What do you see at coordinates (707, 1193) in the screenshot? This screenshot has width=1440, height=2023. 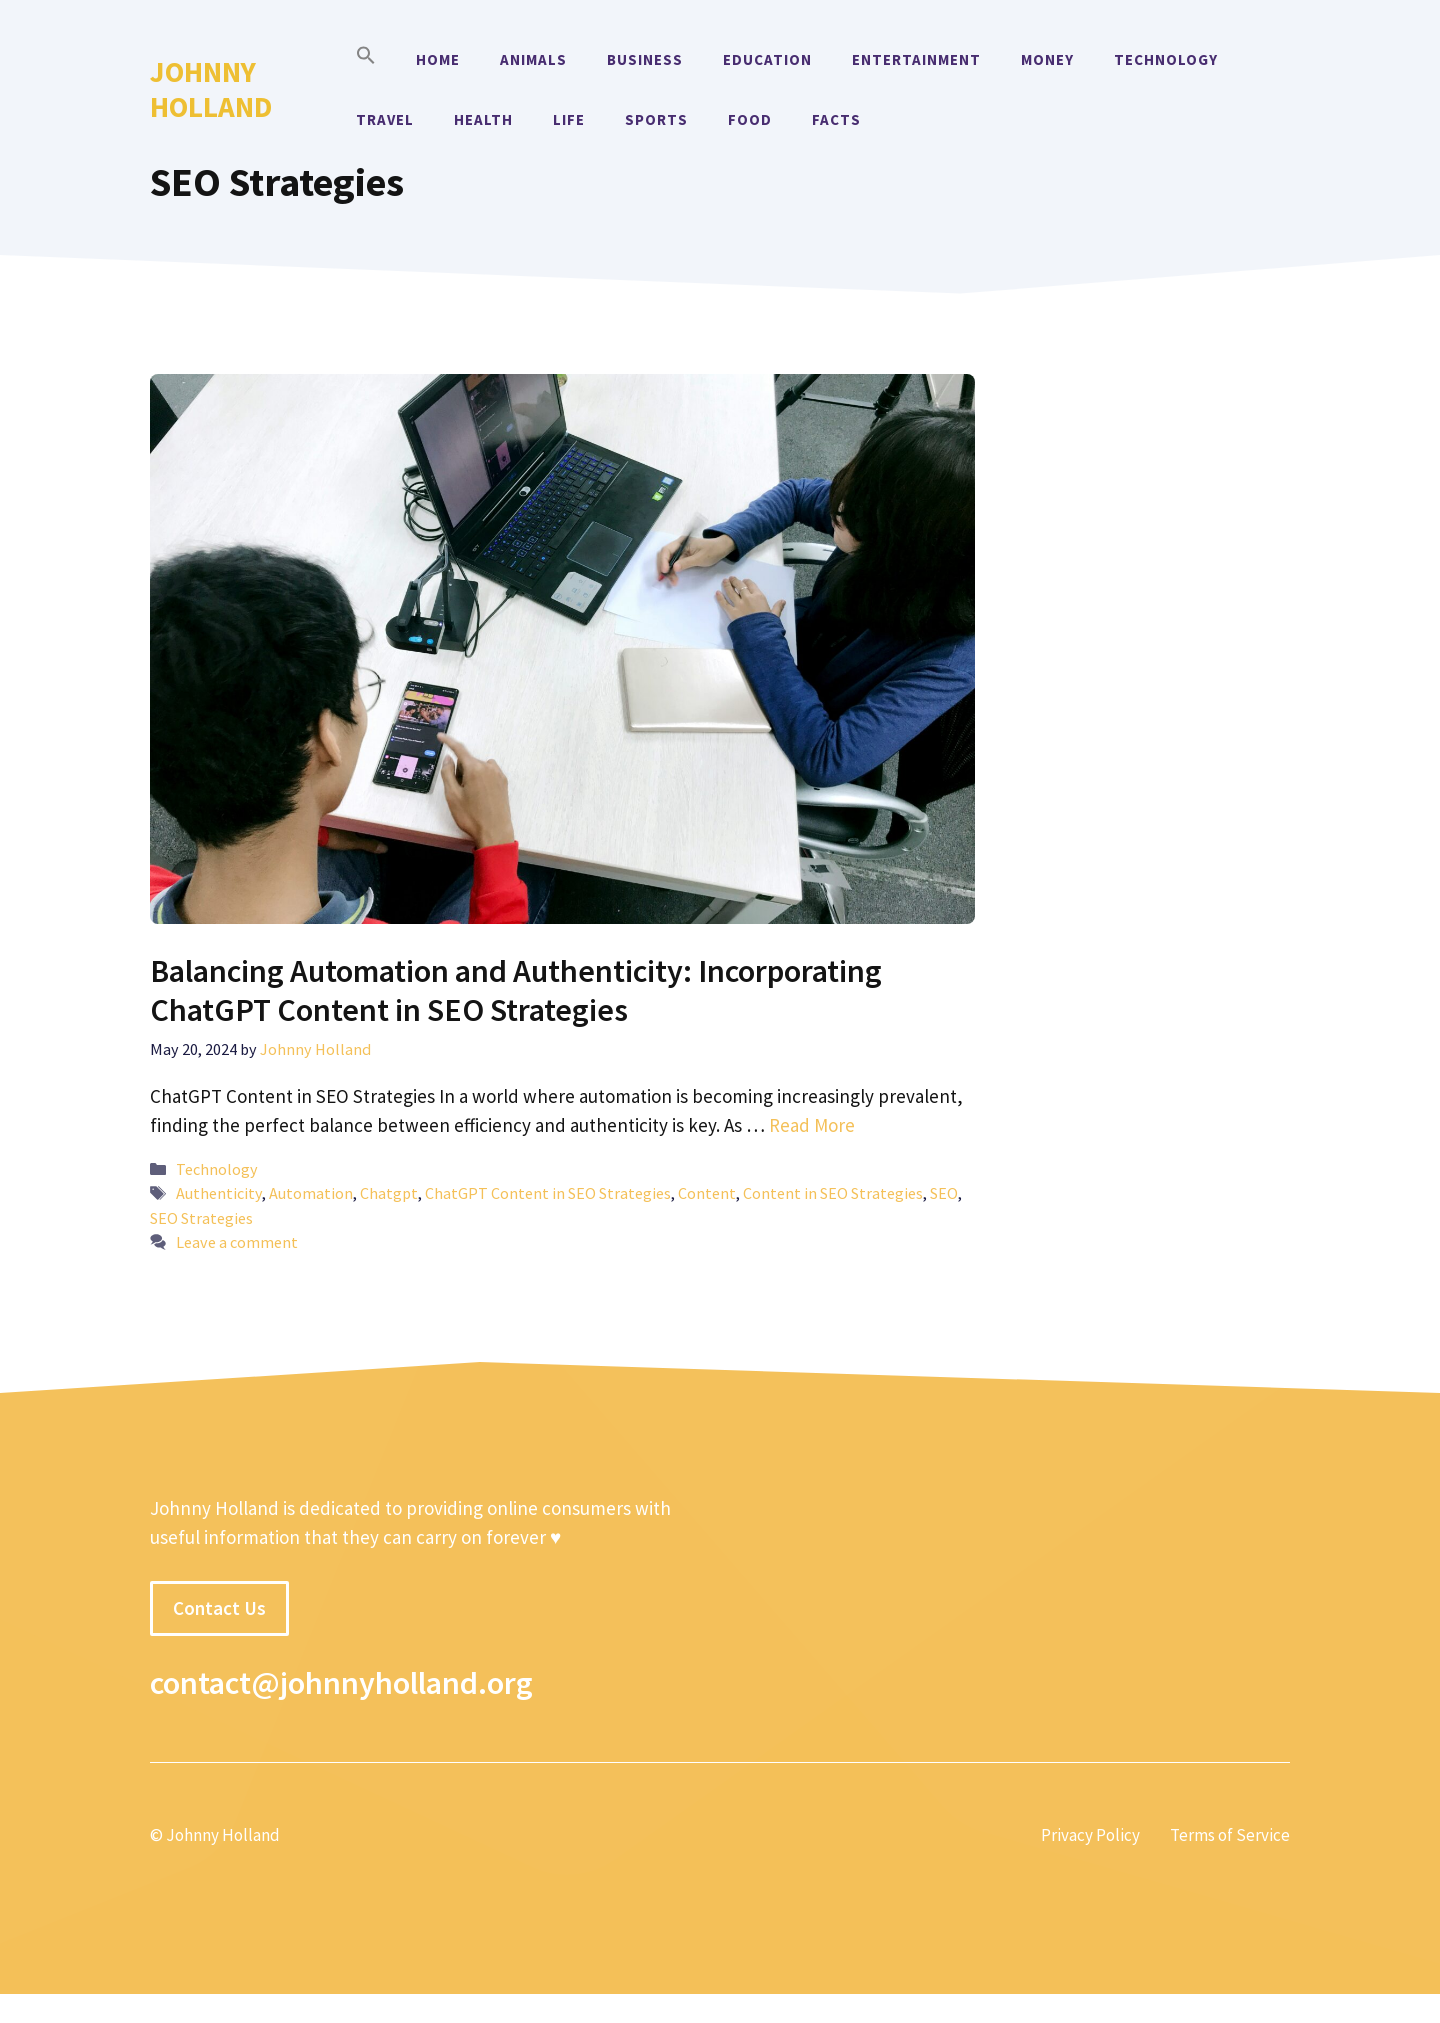 I see `Content` at bounding box center [707, 1193].